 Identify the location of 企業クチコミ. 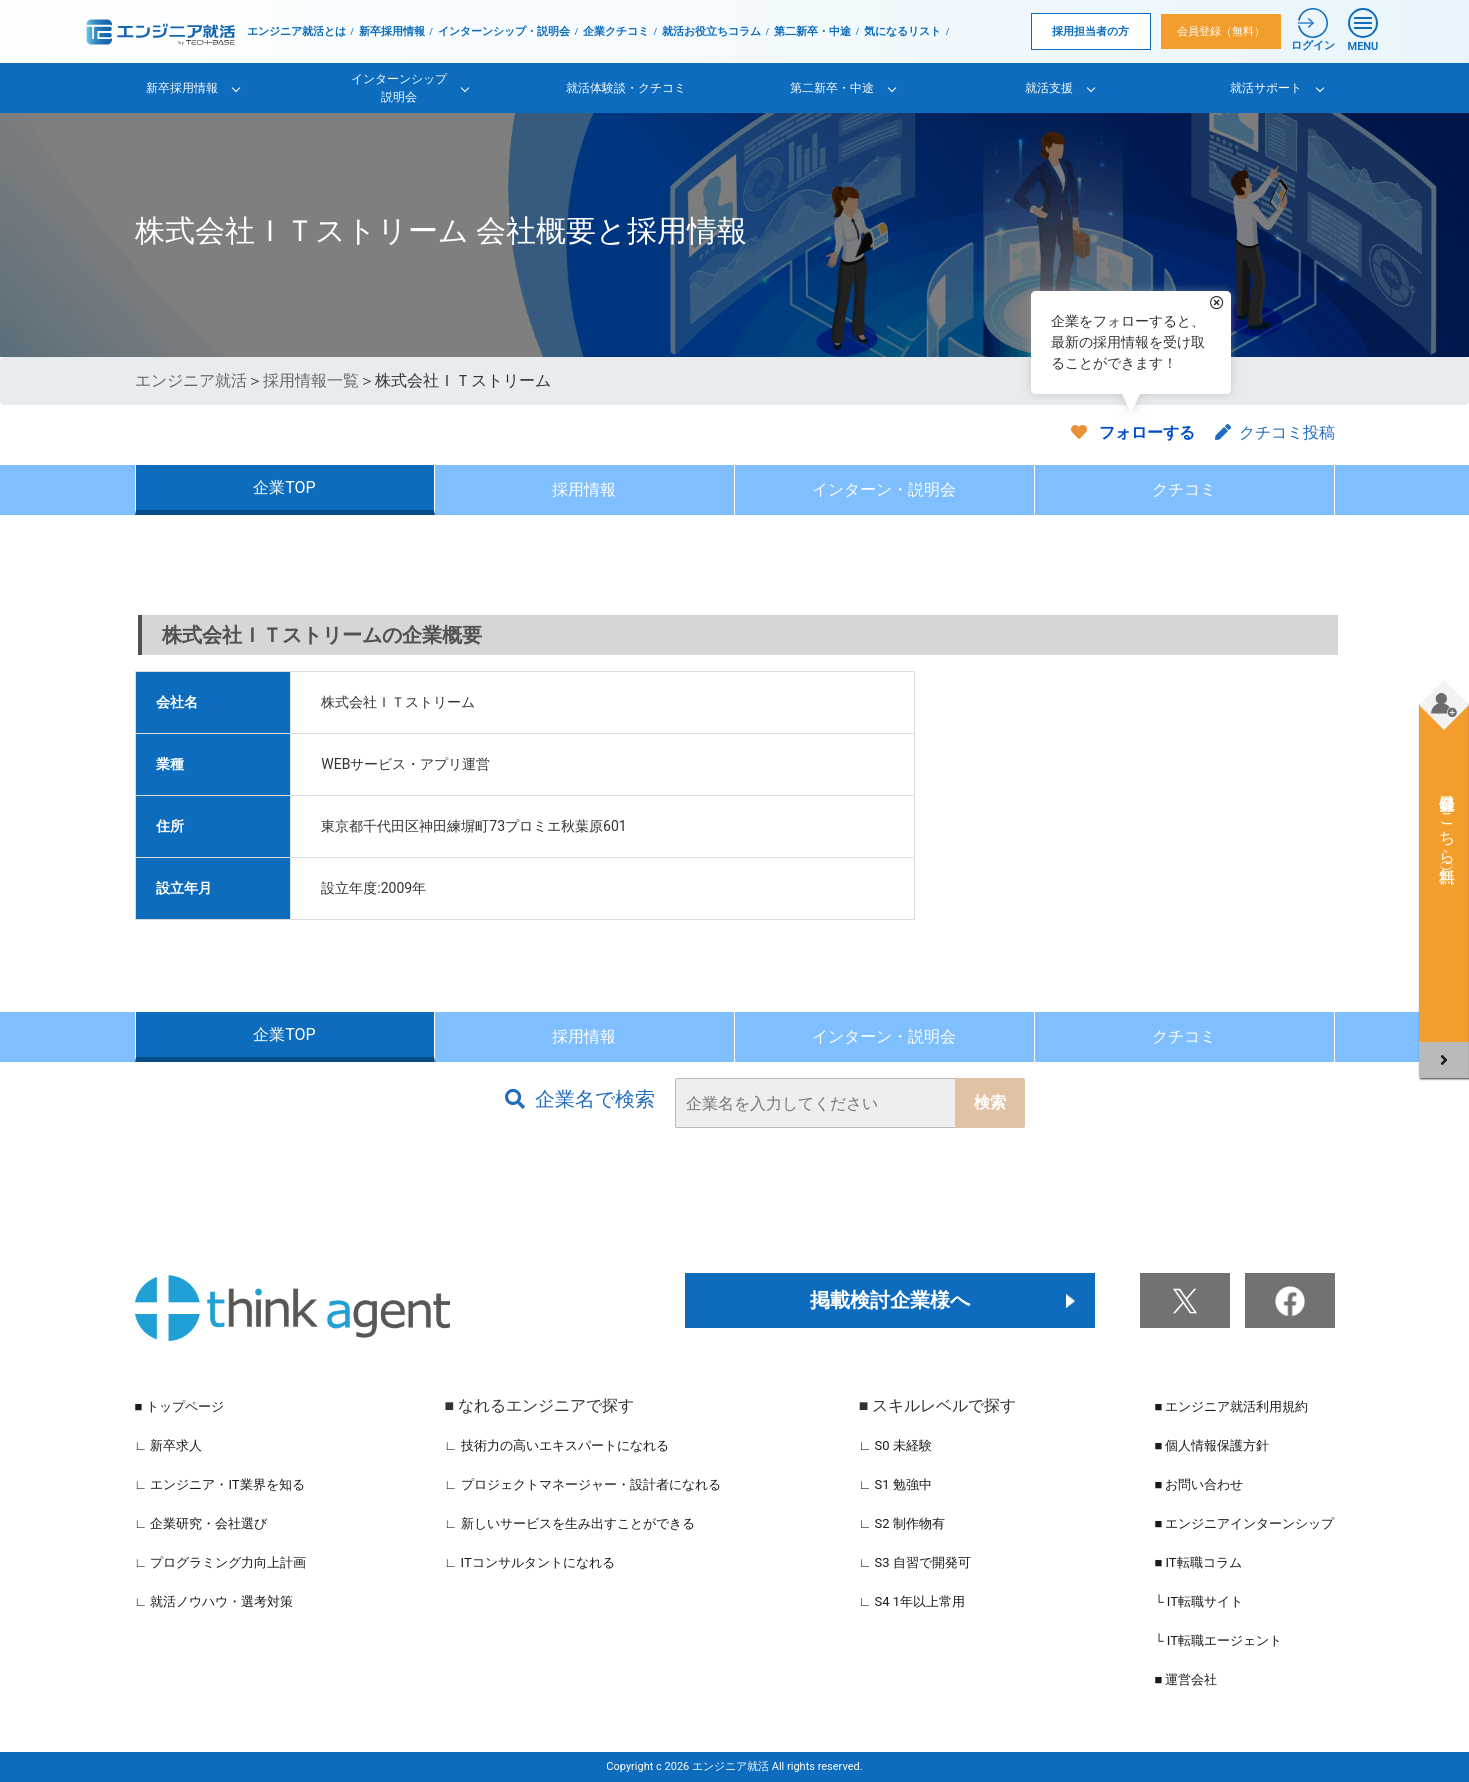
(616, 31).